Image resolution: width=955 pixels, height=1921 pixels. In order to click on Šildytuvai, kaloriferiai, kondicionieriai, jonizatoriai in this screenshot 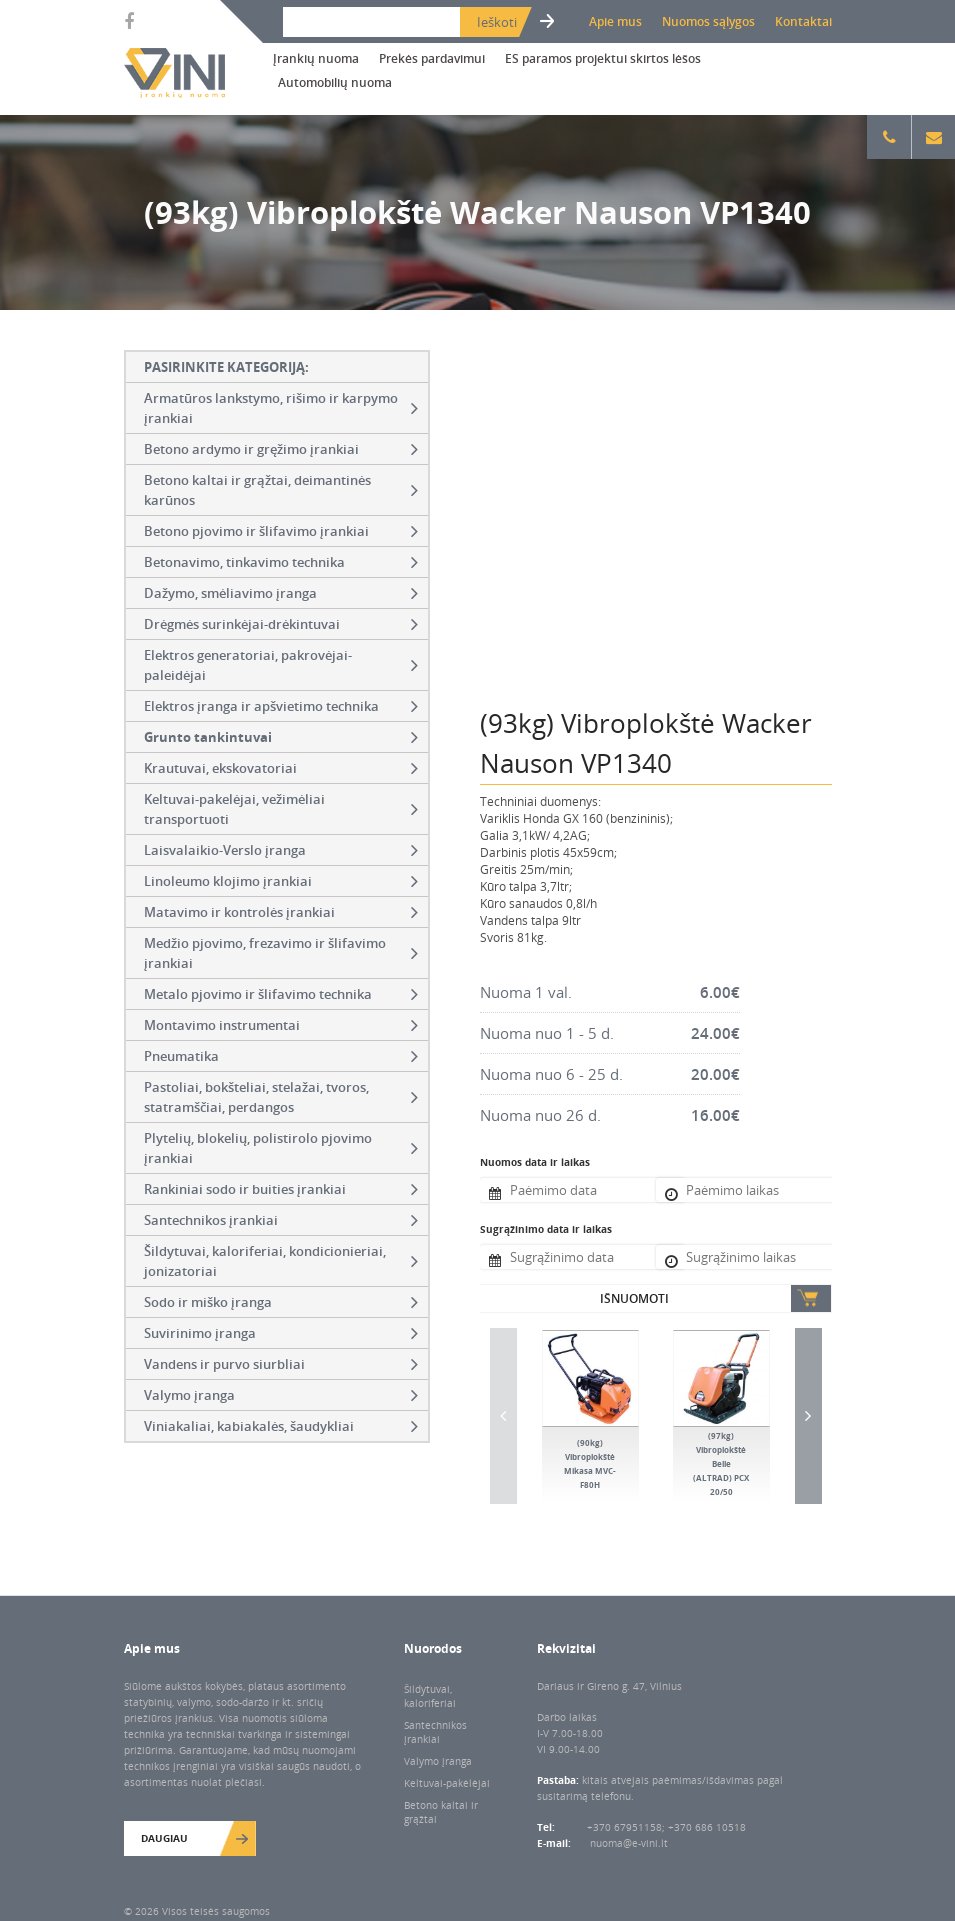, I will do `click(281, 1261)`.